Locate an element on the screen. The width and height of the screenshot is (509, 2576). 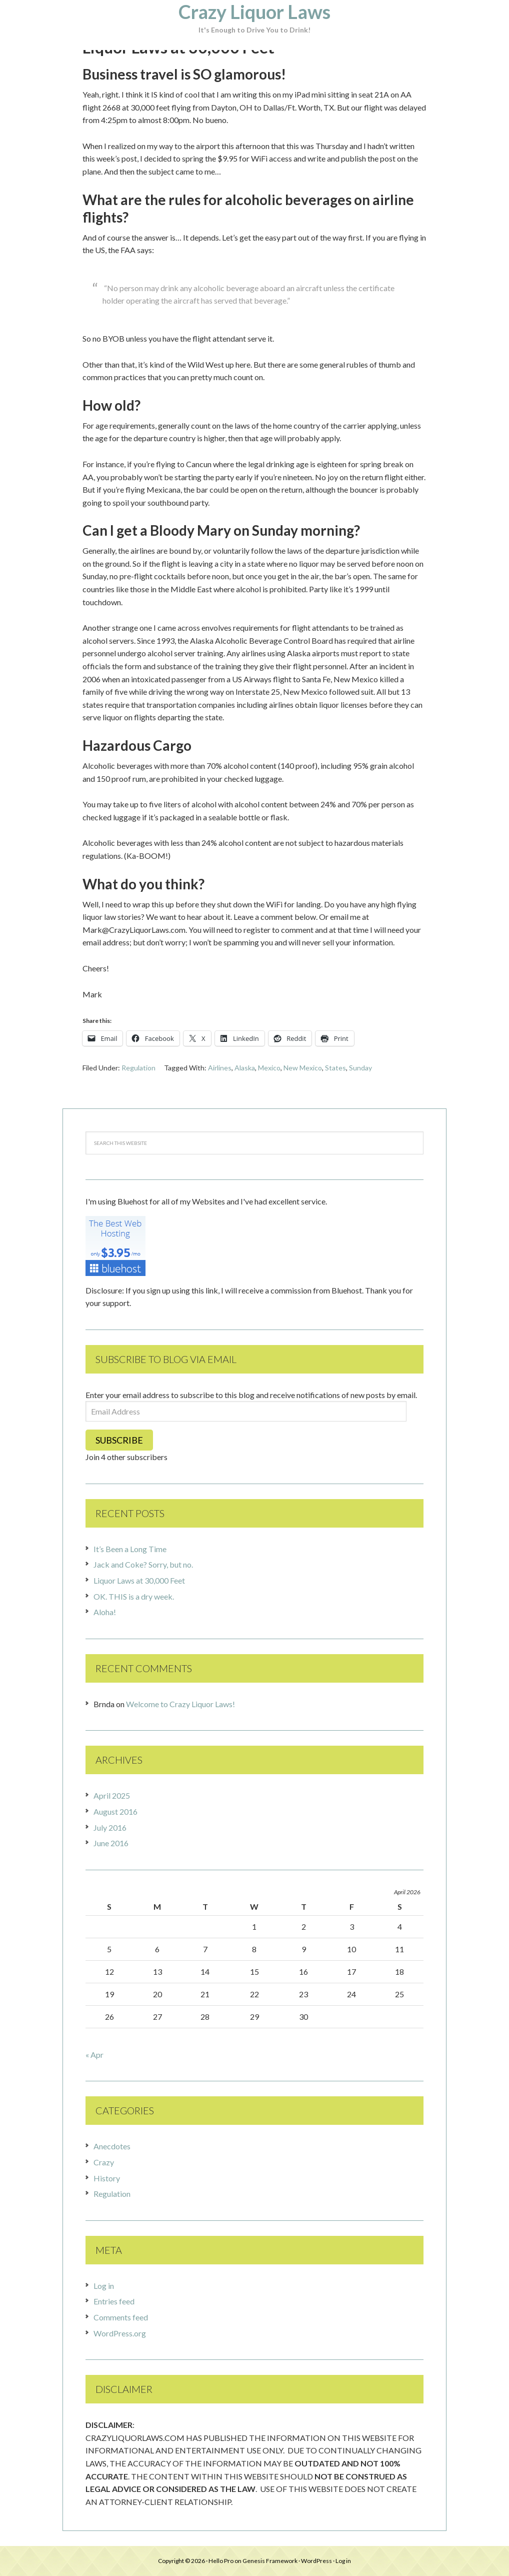
July 2016 is located at coordinates (110, 1827).